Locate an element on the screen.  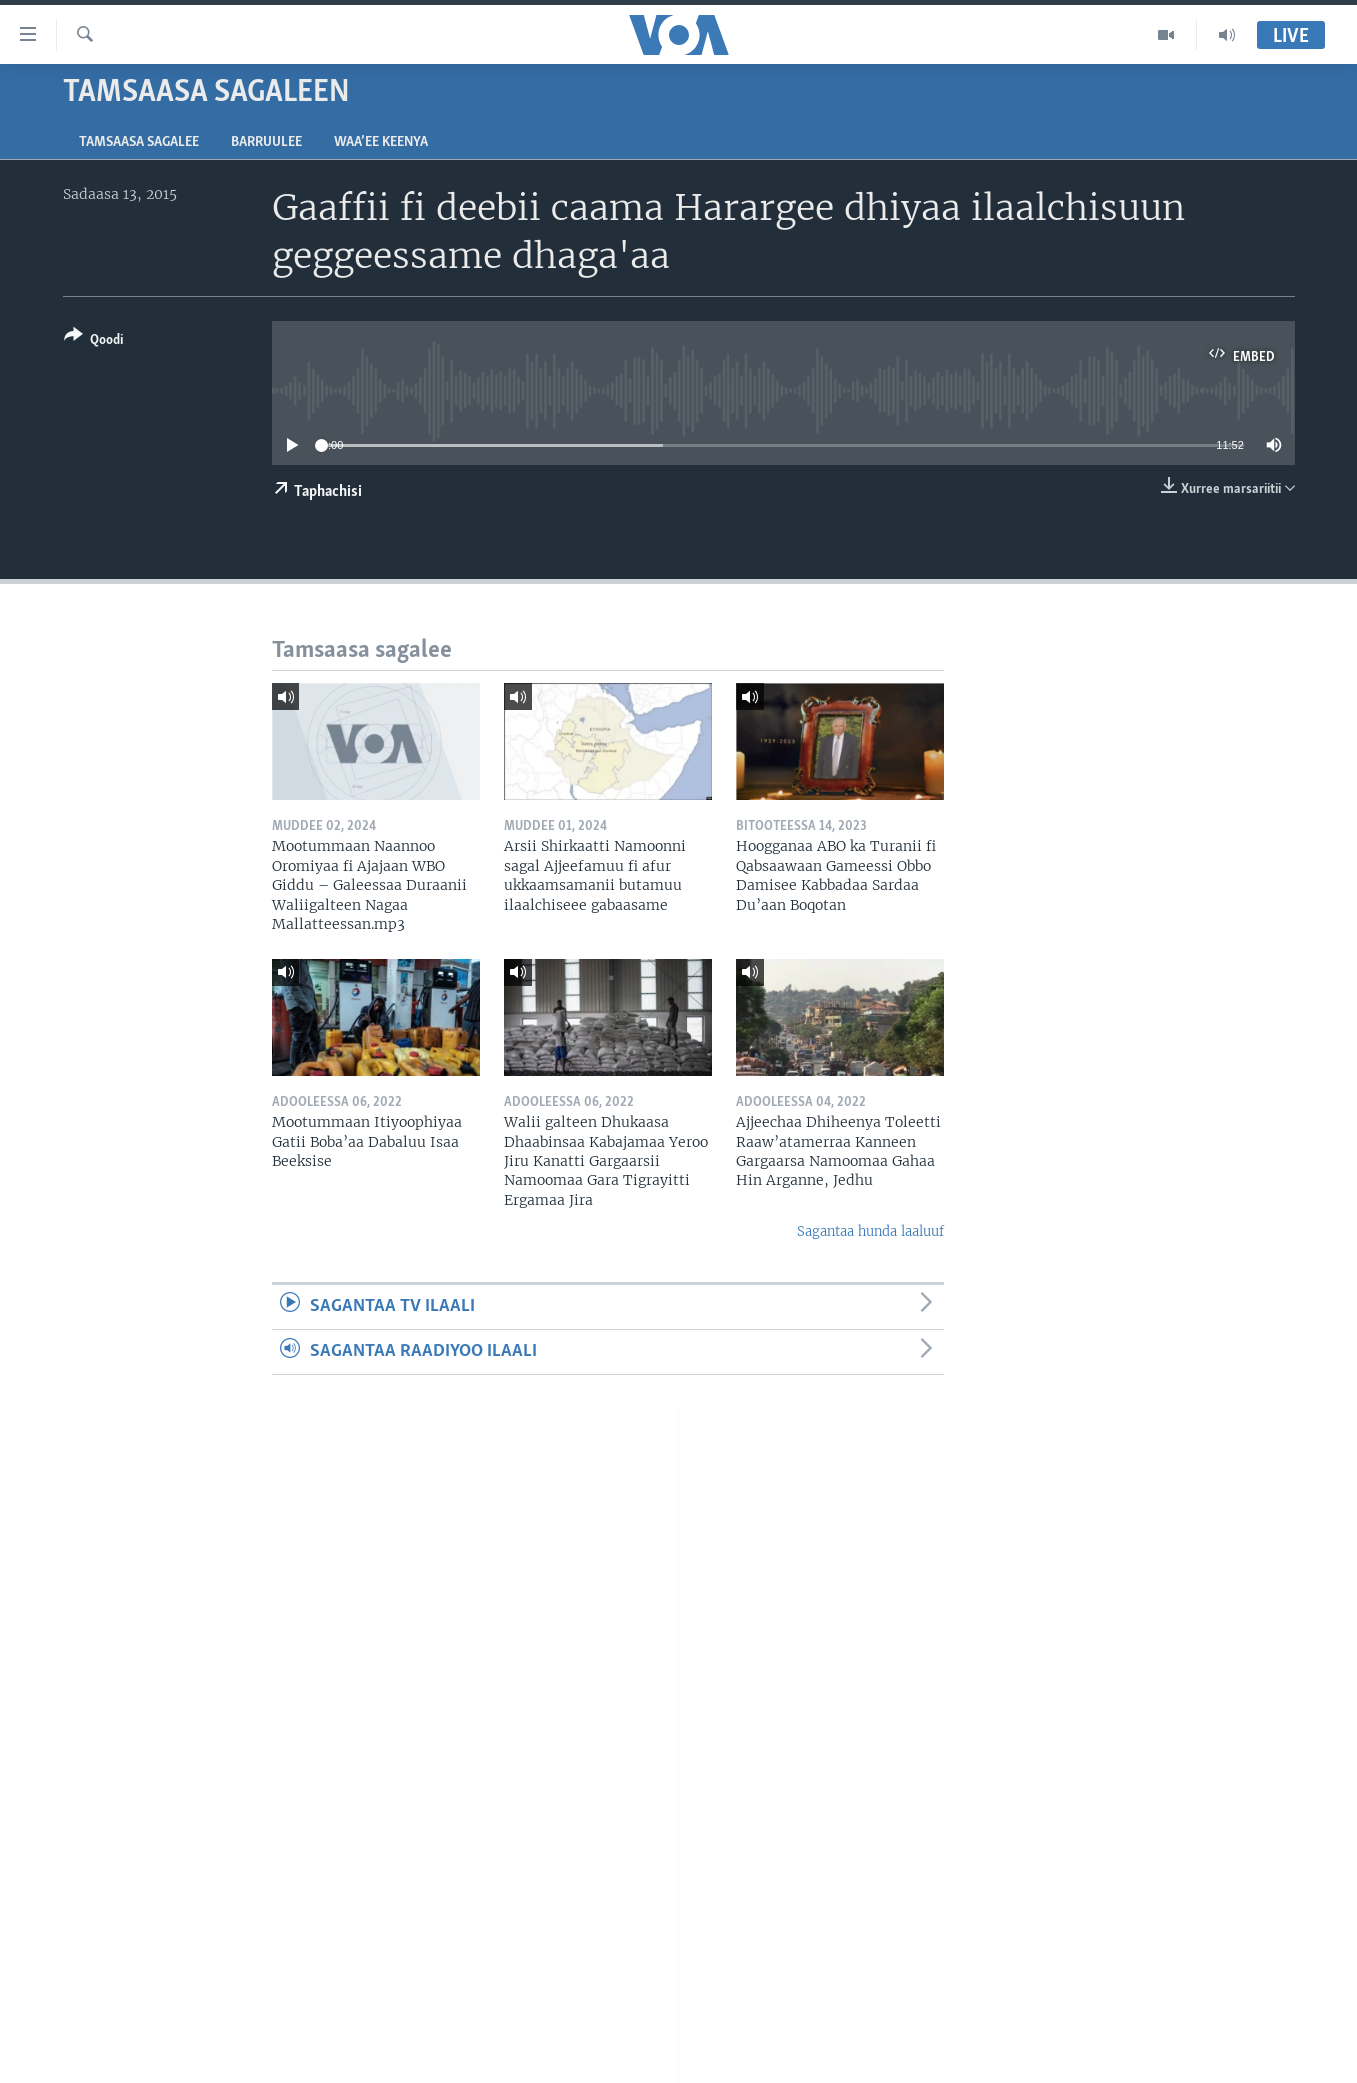
[Button] is located at coordinates (93, 341).